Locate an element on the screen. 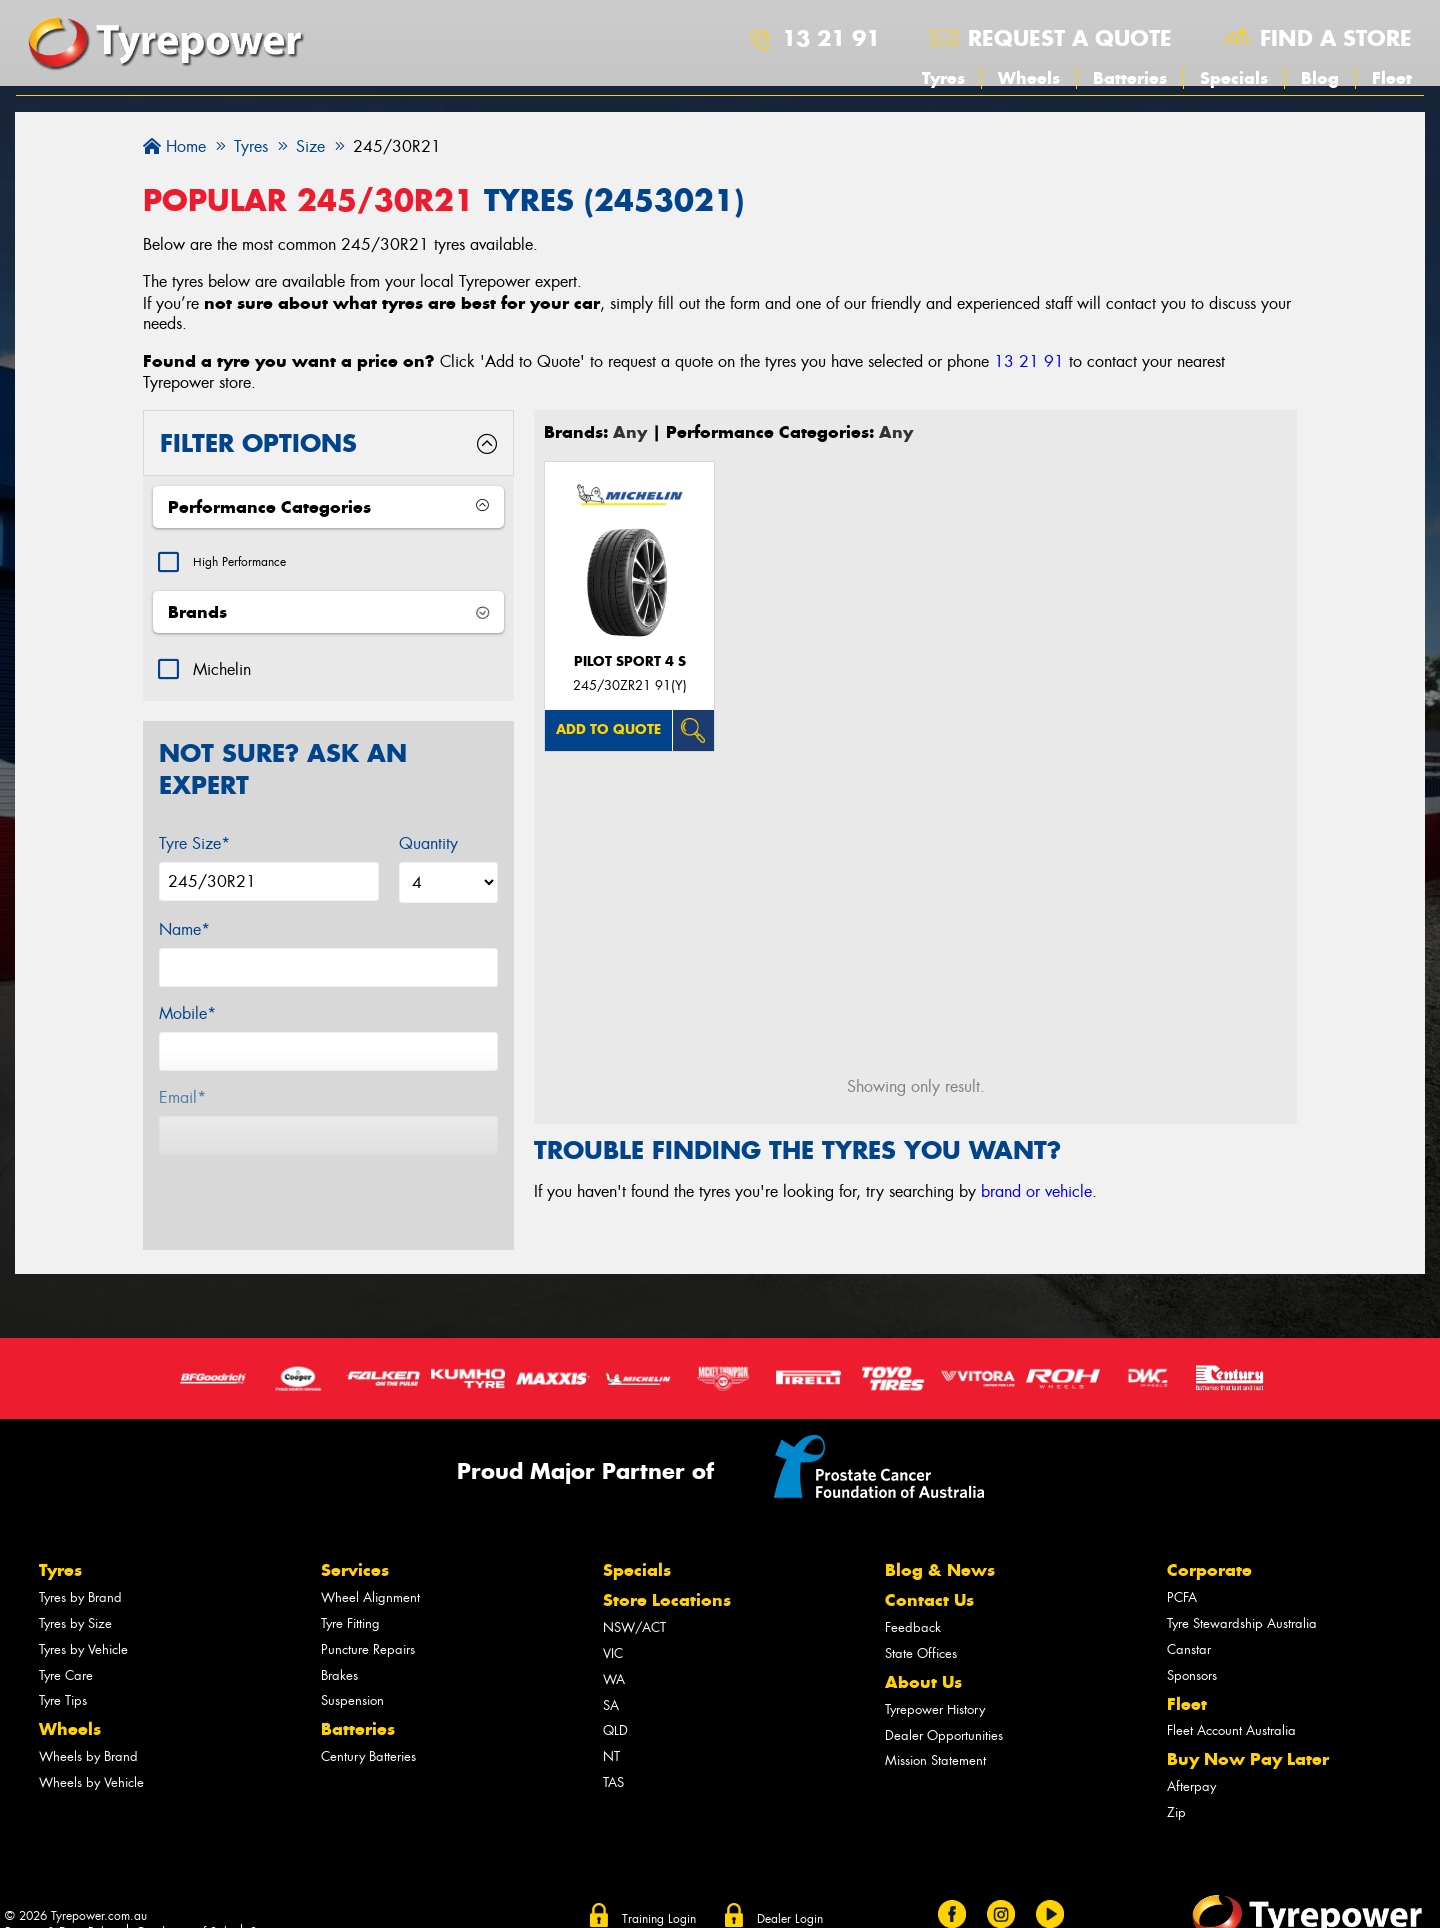 The height and width of the screenshot is (1928, 1440). Wheels by Vehicle is located at coordinates (91, 1751).